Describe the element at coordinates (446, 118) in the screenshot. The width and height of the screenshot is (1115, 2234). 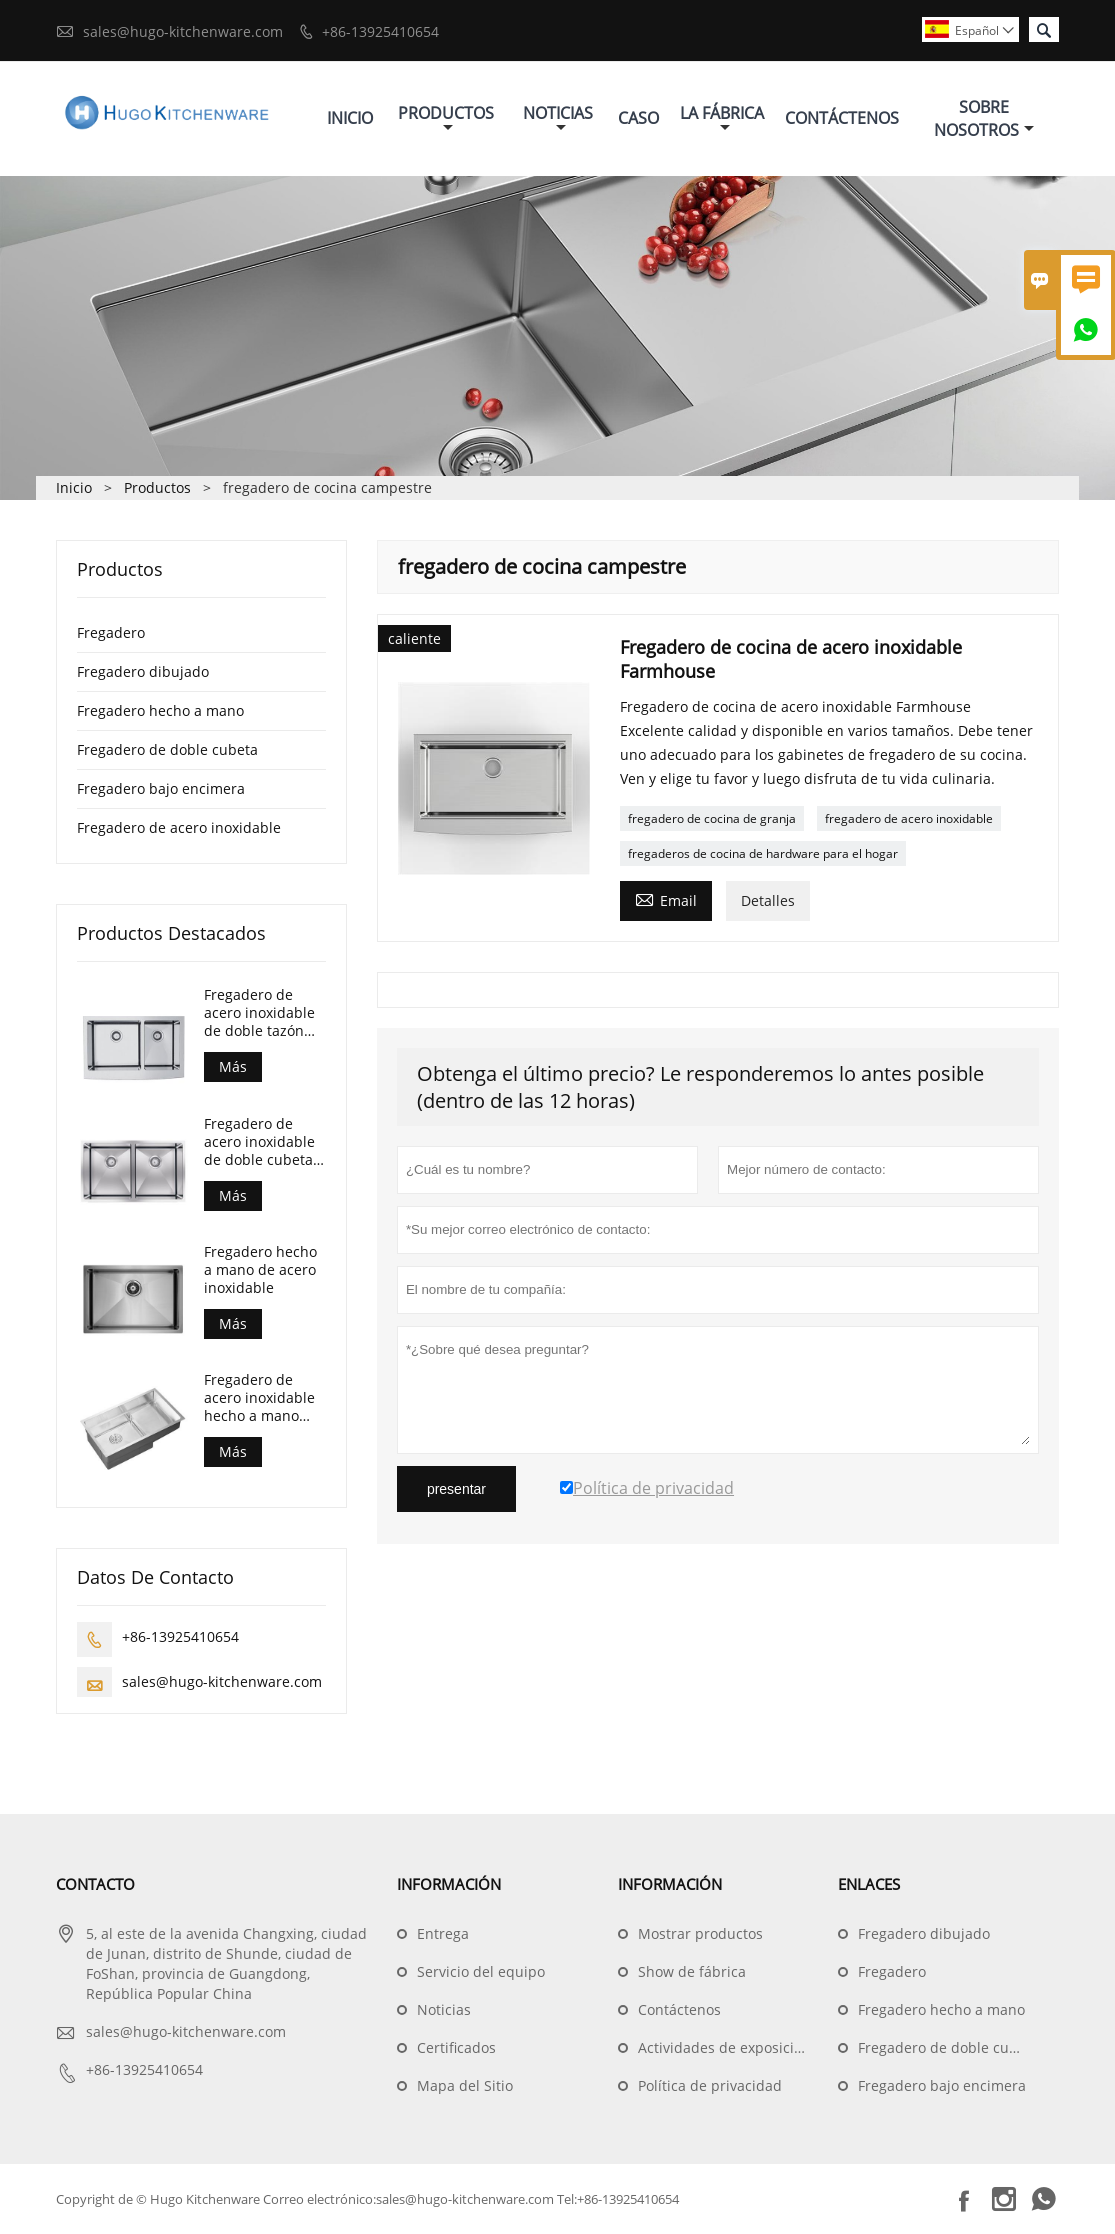
I see `Productos` at that location.